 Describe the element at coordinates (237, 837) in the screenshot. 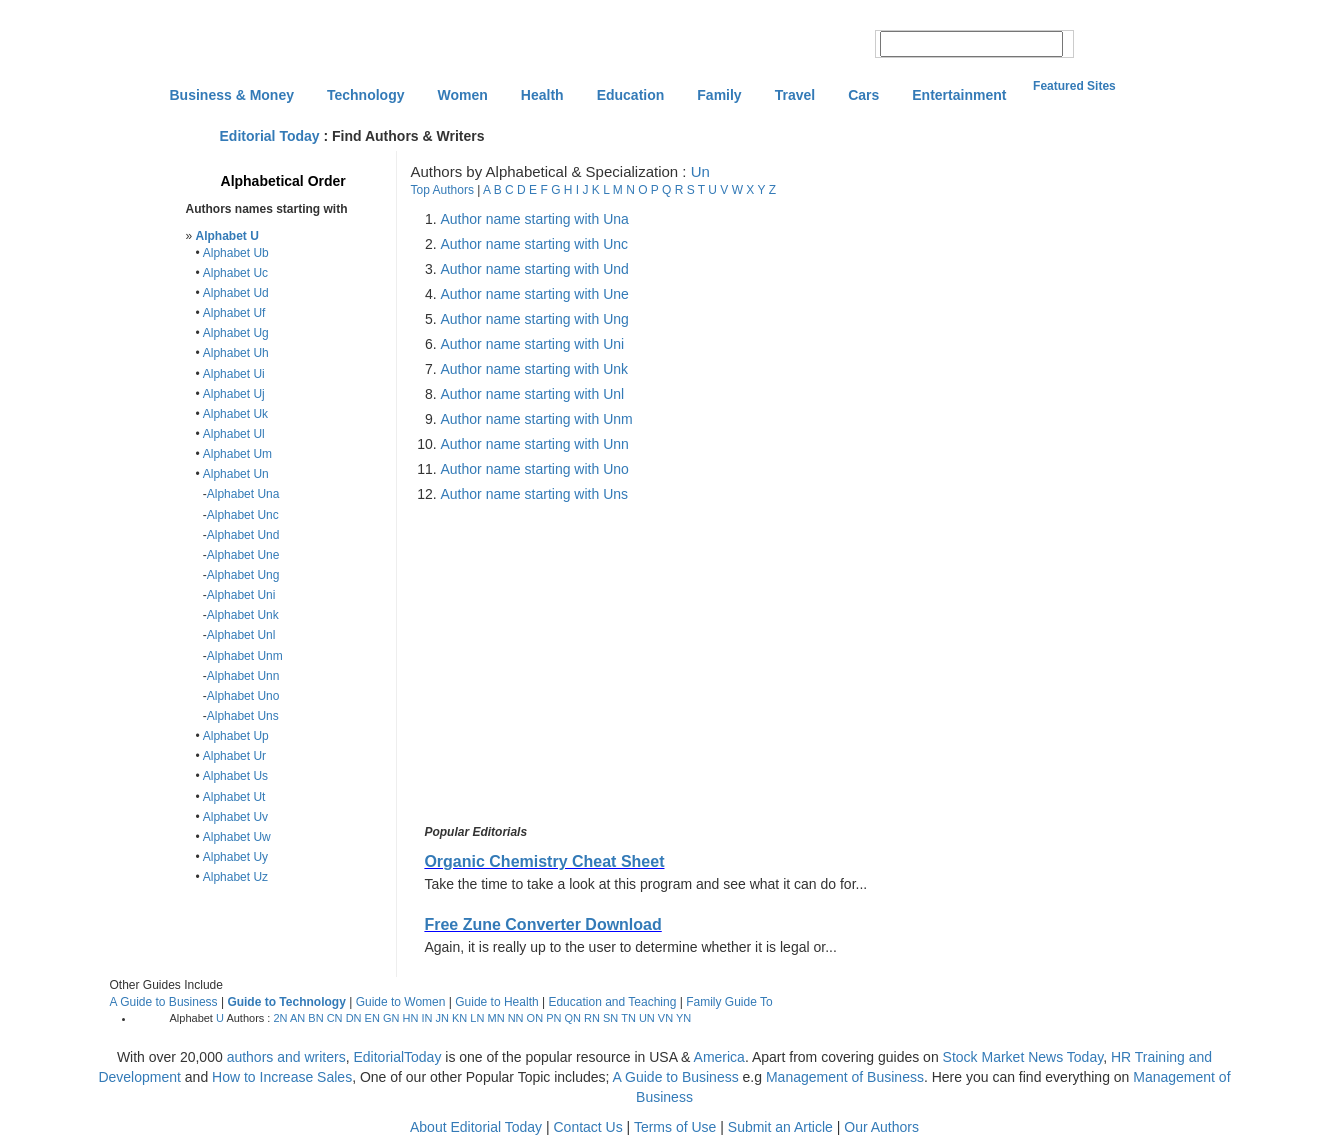

I see `Alphabet Uw` at that location.